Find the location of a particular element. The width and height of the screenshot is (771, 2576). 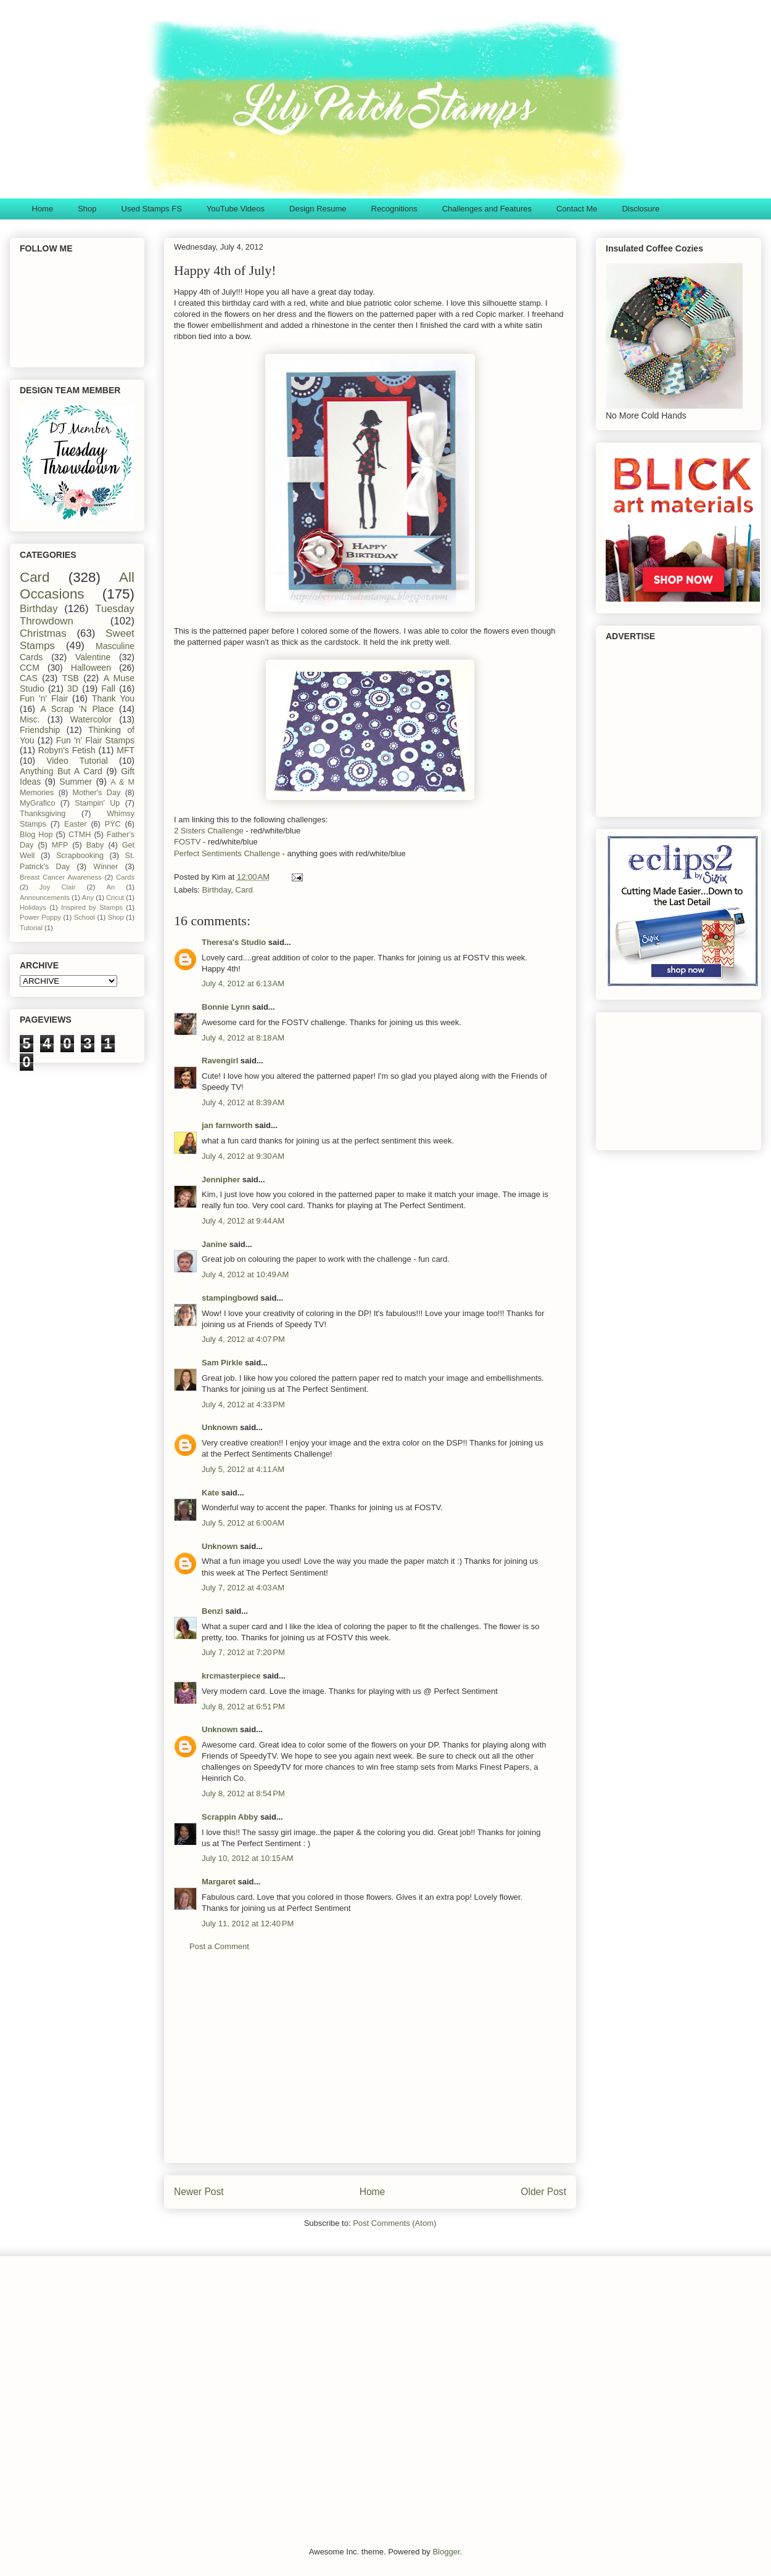

TSB is located at coordinates (70, 678).